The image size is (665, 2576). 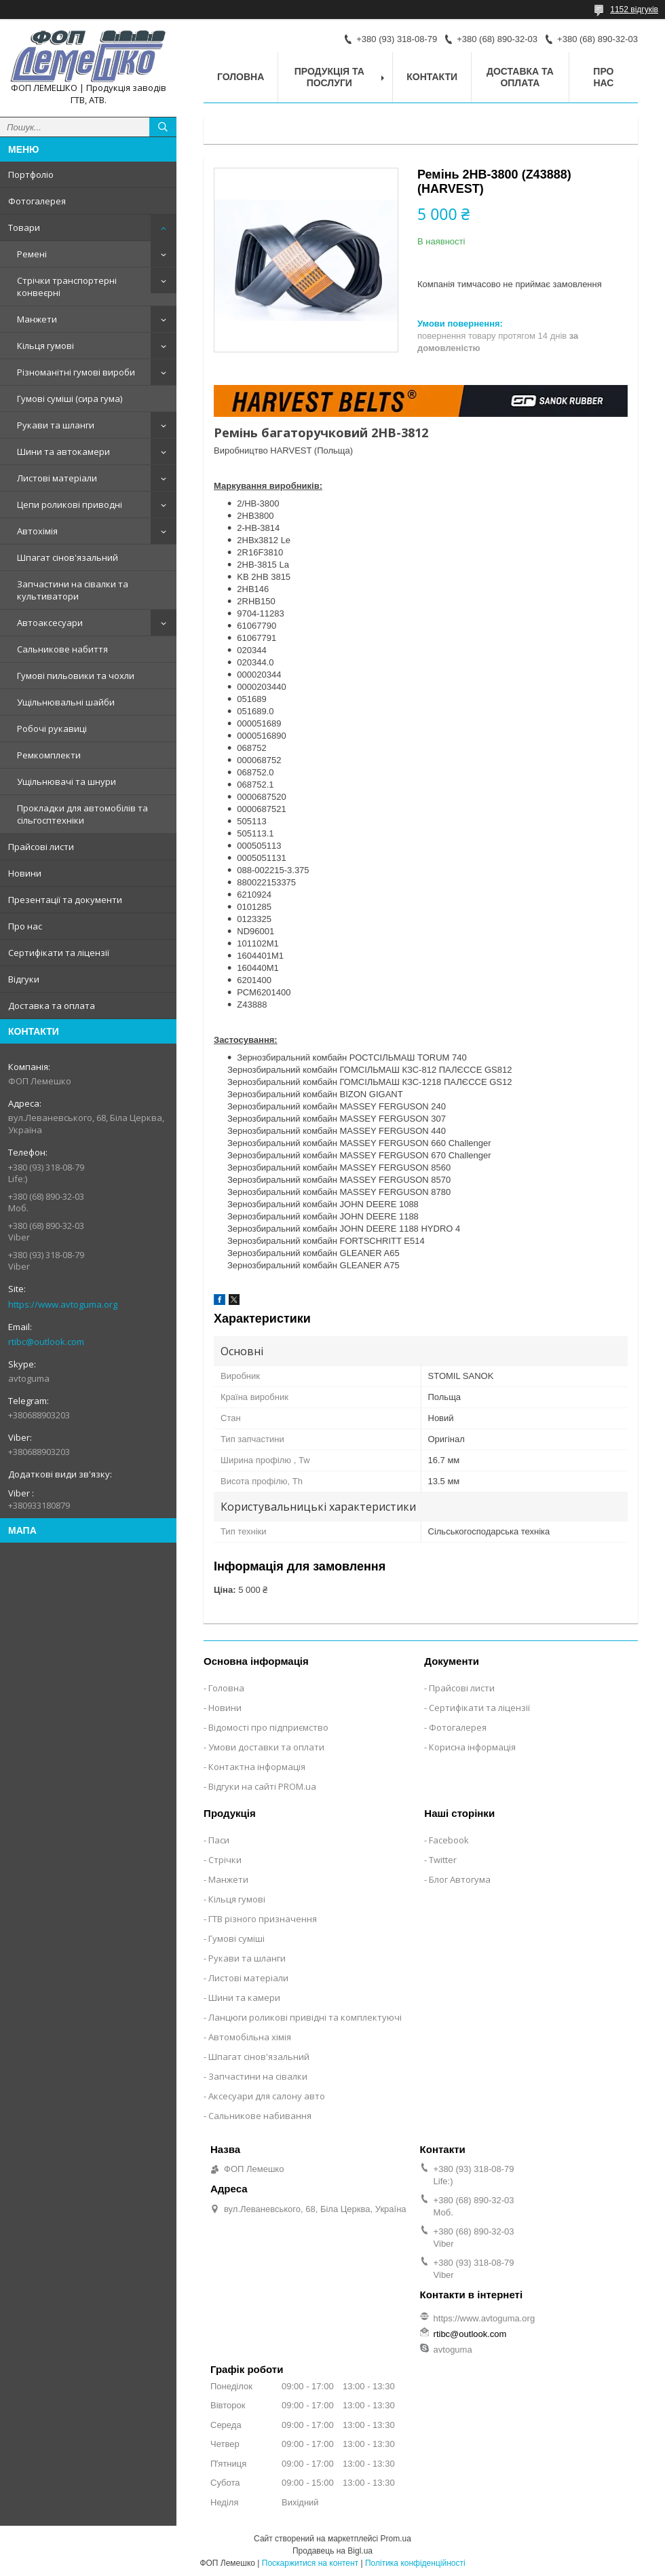 What do you see at coordinates (25, 926) in the screenshot?
I see `Про нас` at bounding box center [25, 926].